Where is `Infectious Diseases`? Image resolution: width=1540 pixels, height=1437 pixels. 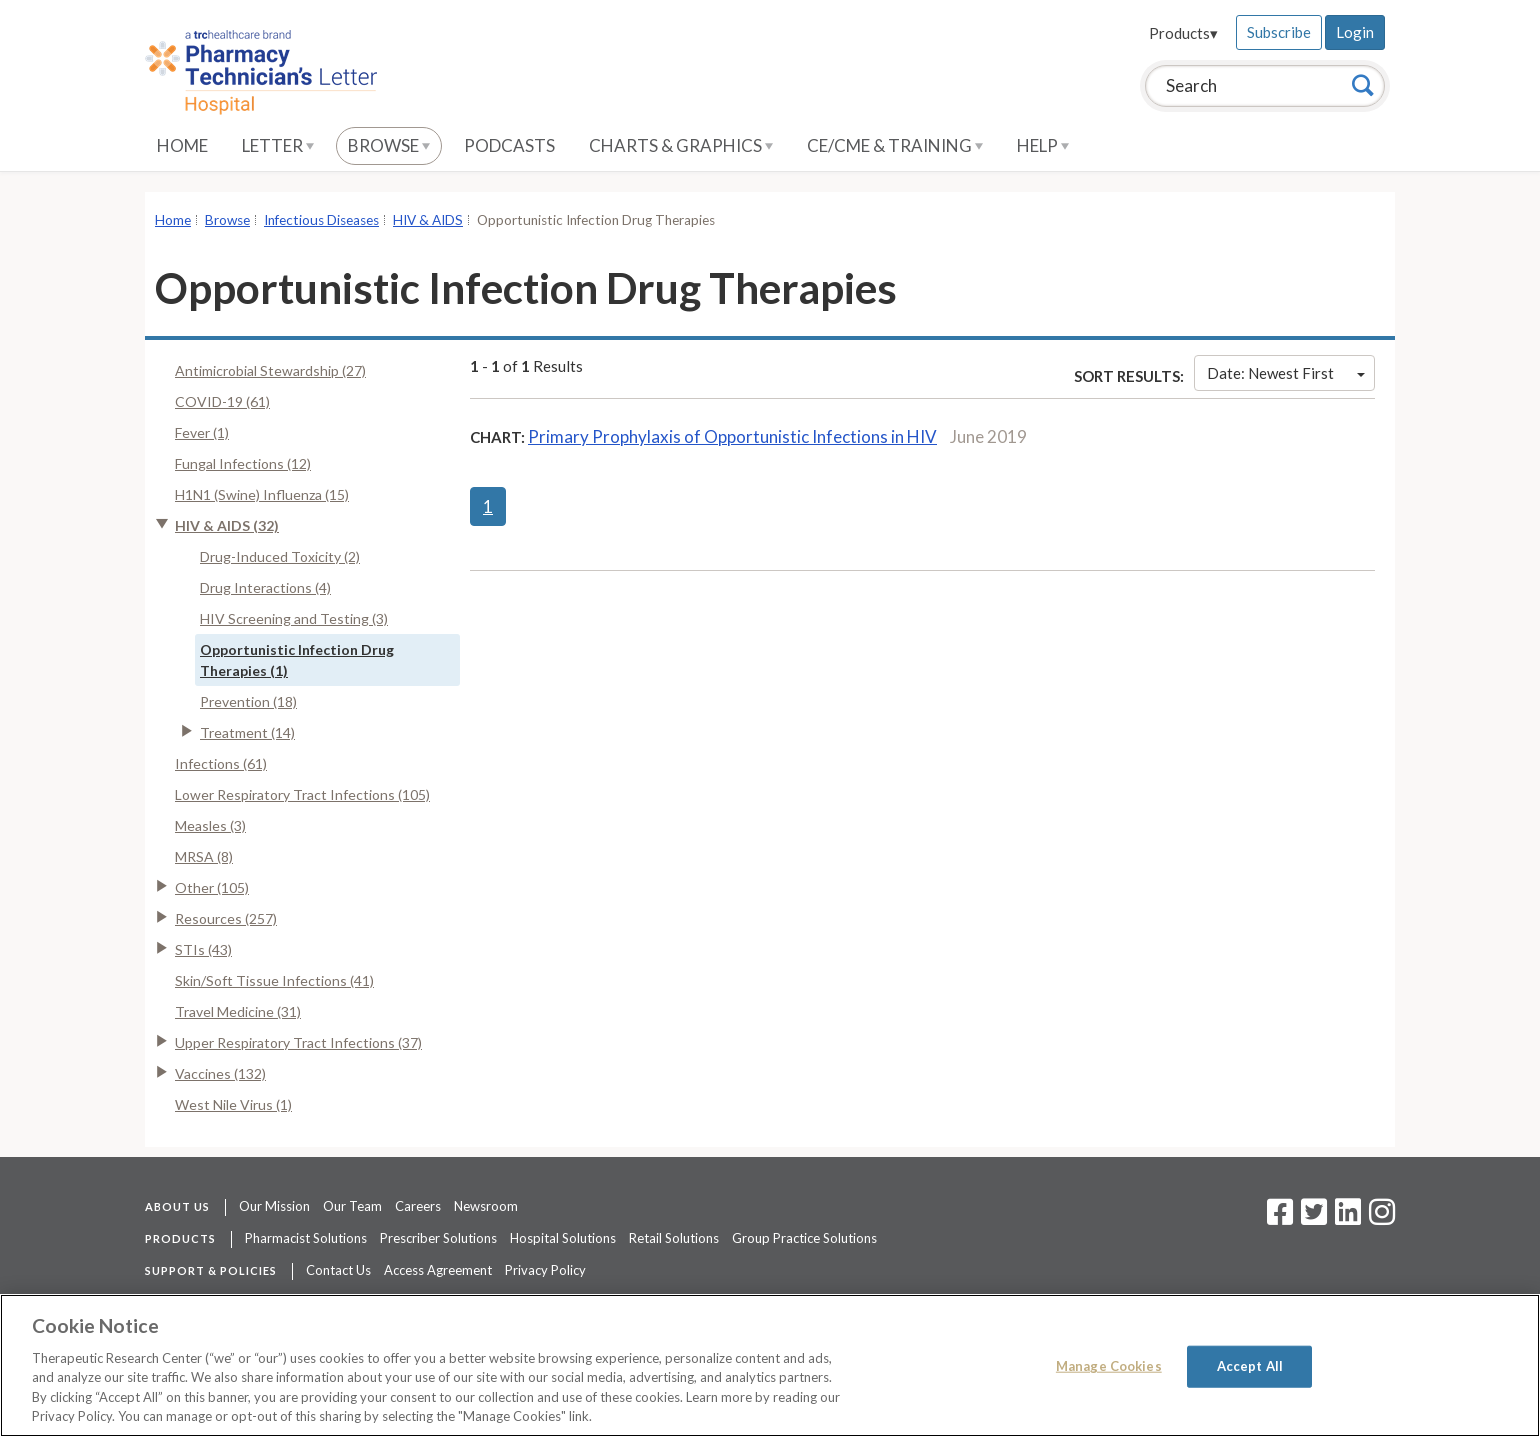
Infectious Diseases is located at coordinates (321, 220).